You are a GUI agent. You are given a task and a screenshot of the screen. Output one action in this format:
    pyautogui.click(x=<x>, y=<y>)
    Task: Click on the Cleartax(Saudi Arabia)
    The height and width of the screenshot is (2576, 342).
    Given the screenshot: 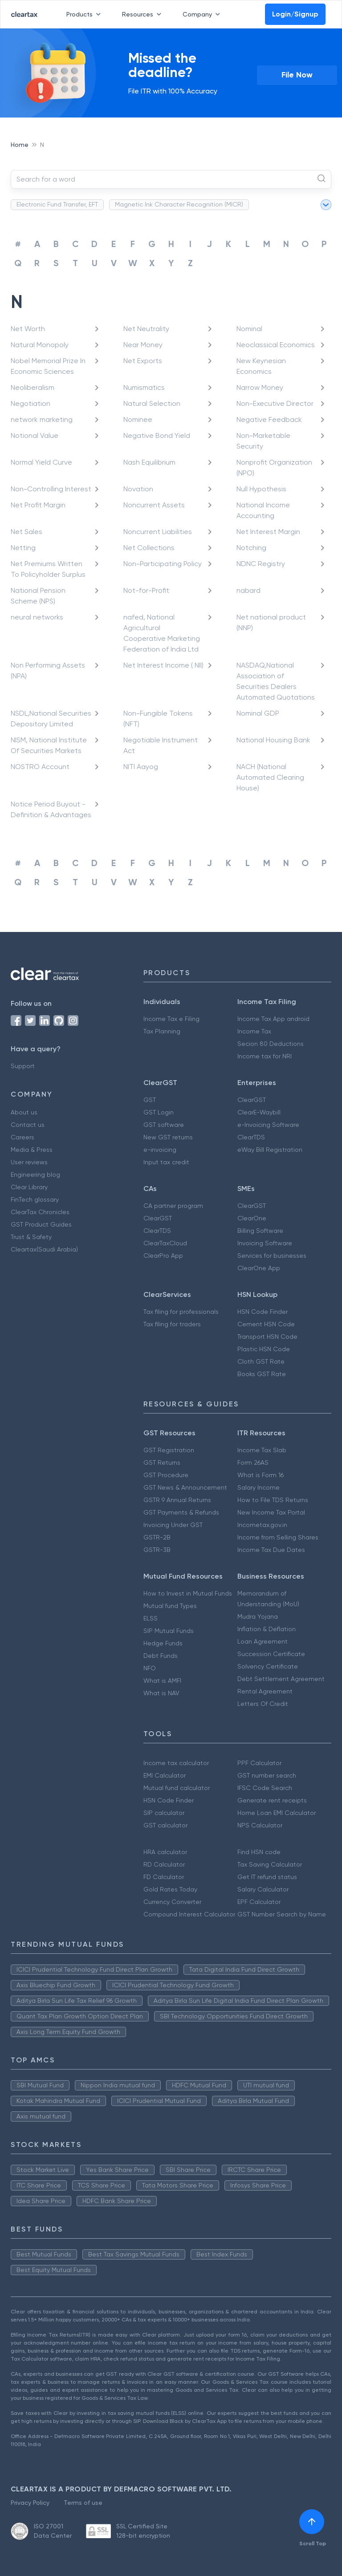 What is the action you would take?
    pyautogui.click(x=44, y=1249)
    